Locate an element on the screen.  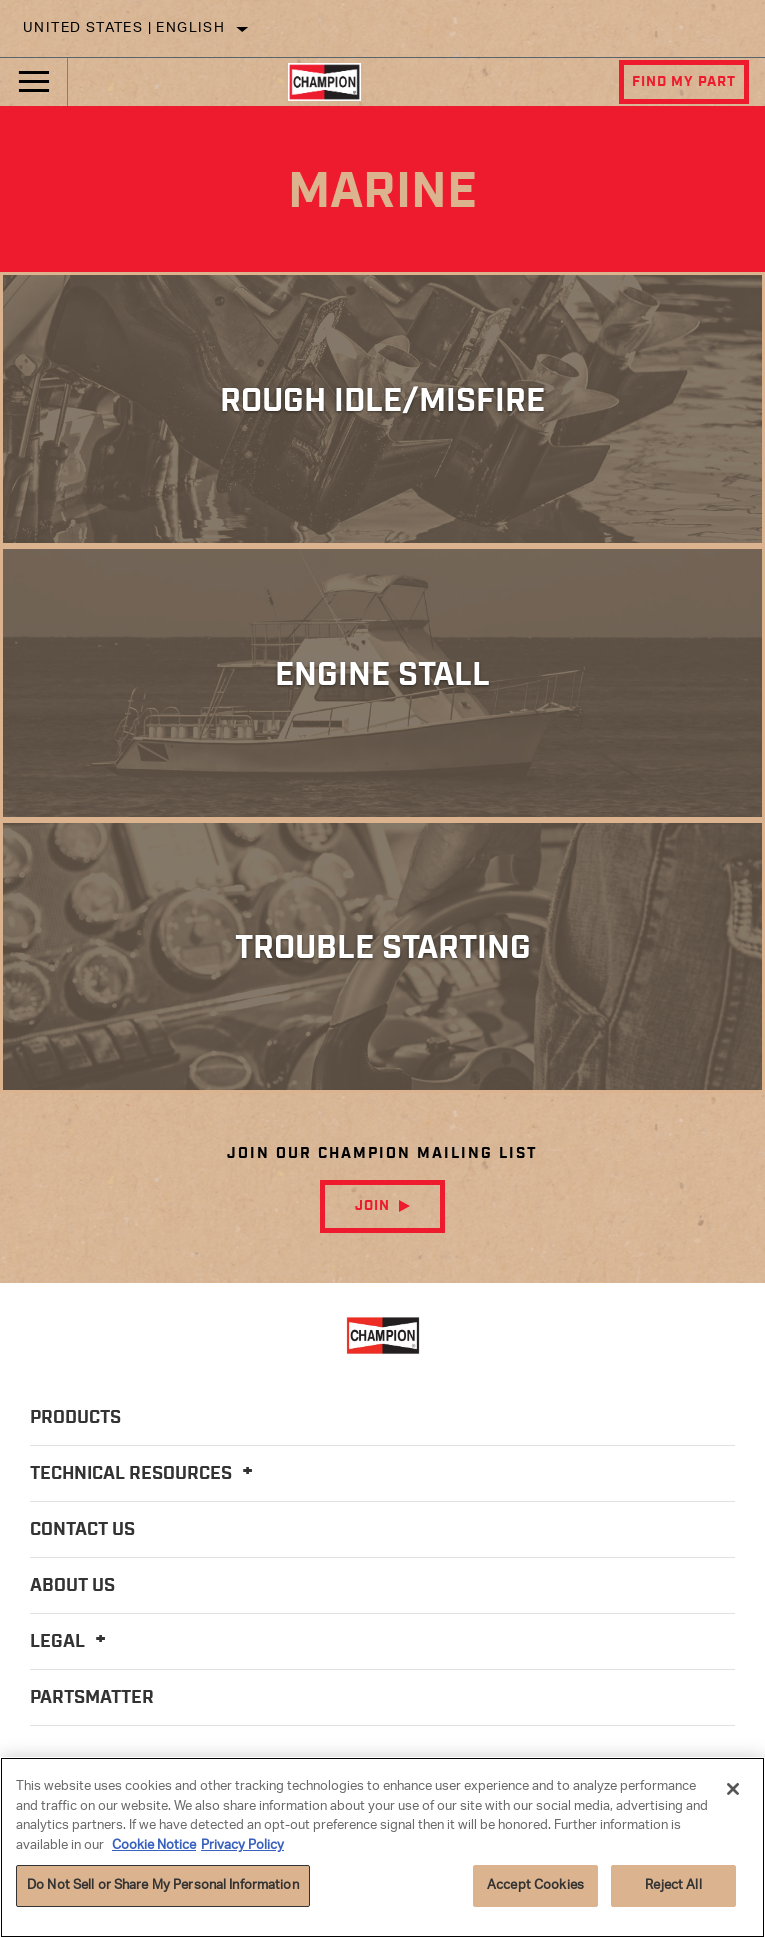
Products is located at coordinates (75, 1418).